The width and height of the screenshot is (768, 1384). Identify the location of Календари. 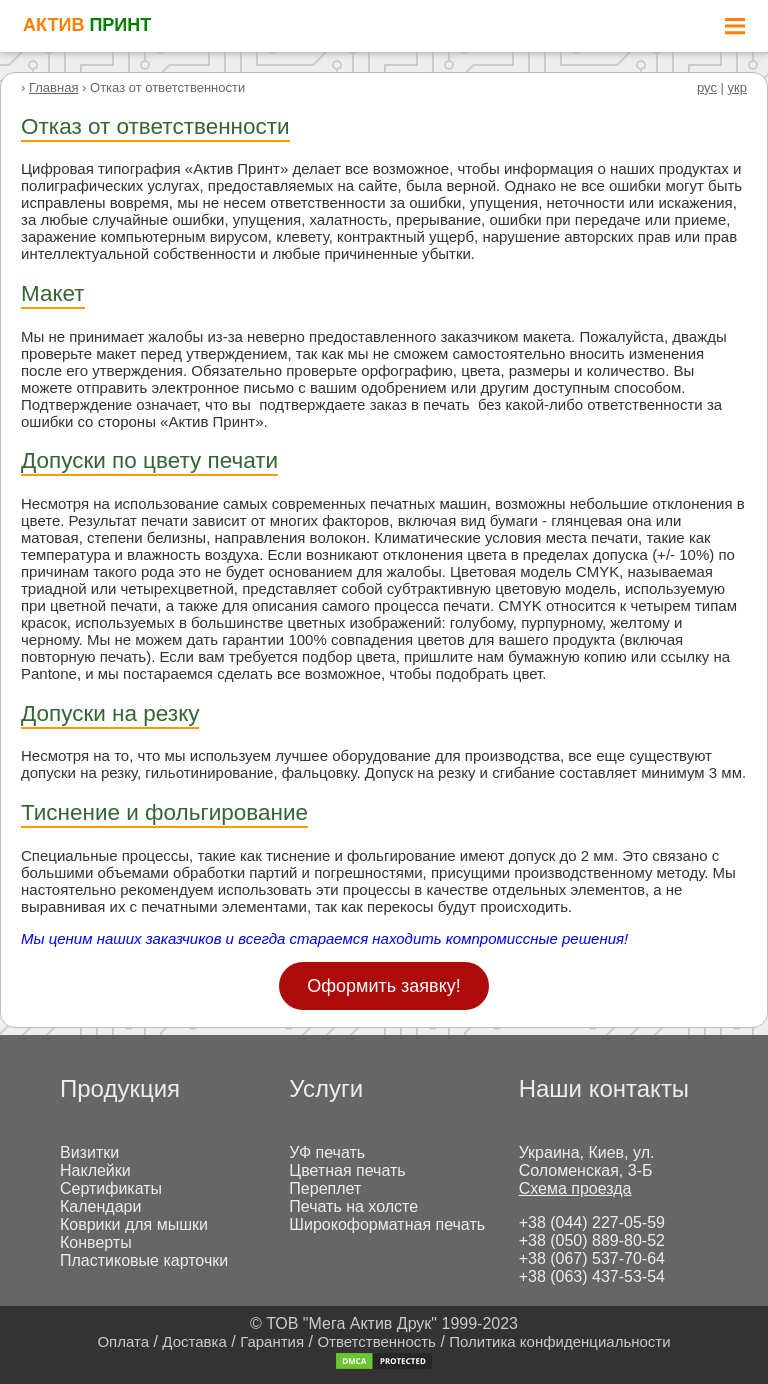
(100, 1206).